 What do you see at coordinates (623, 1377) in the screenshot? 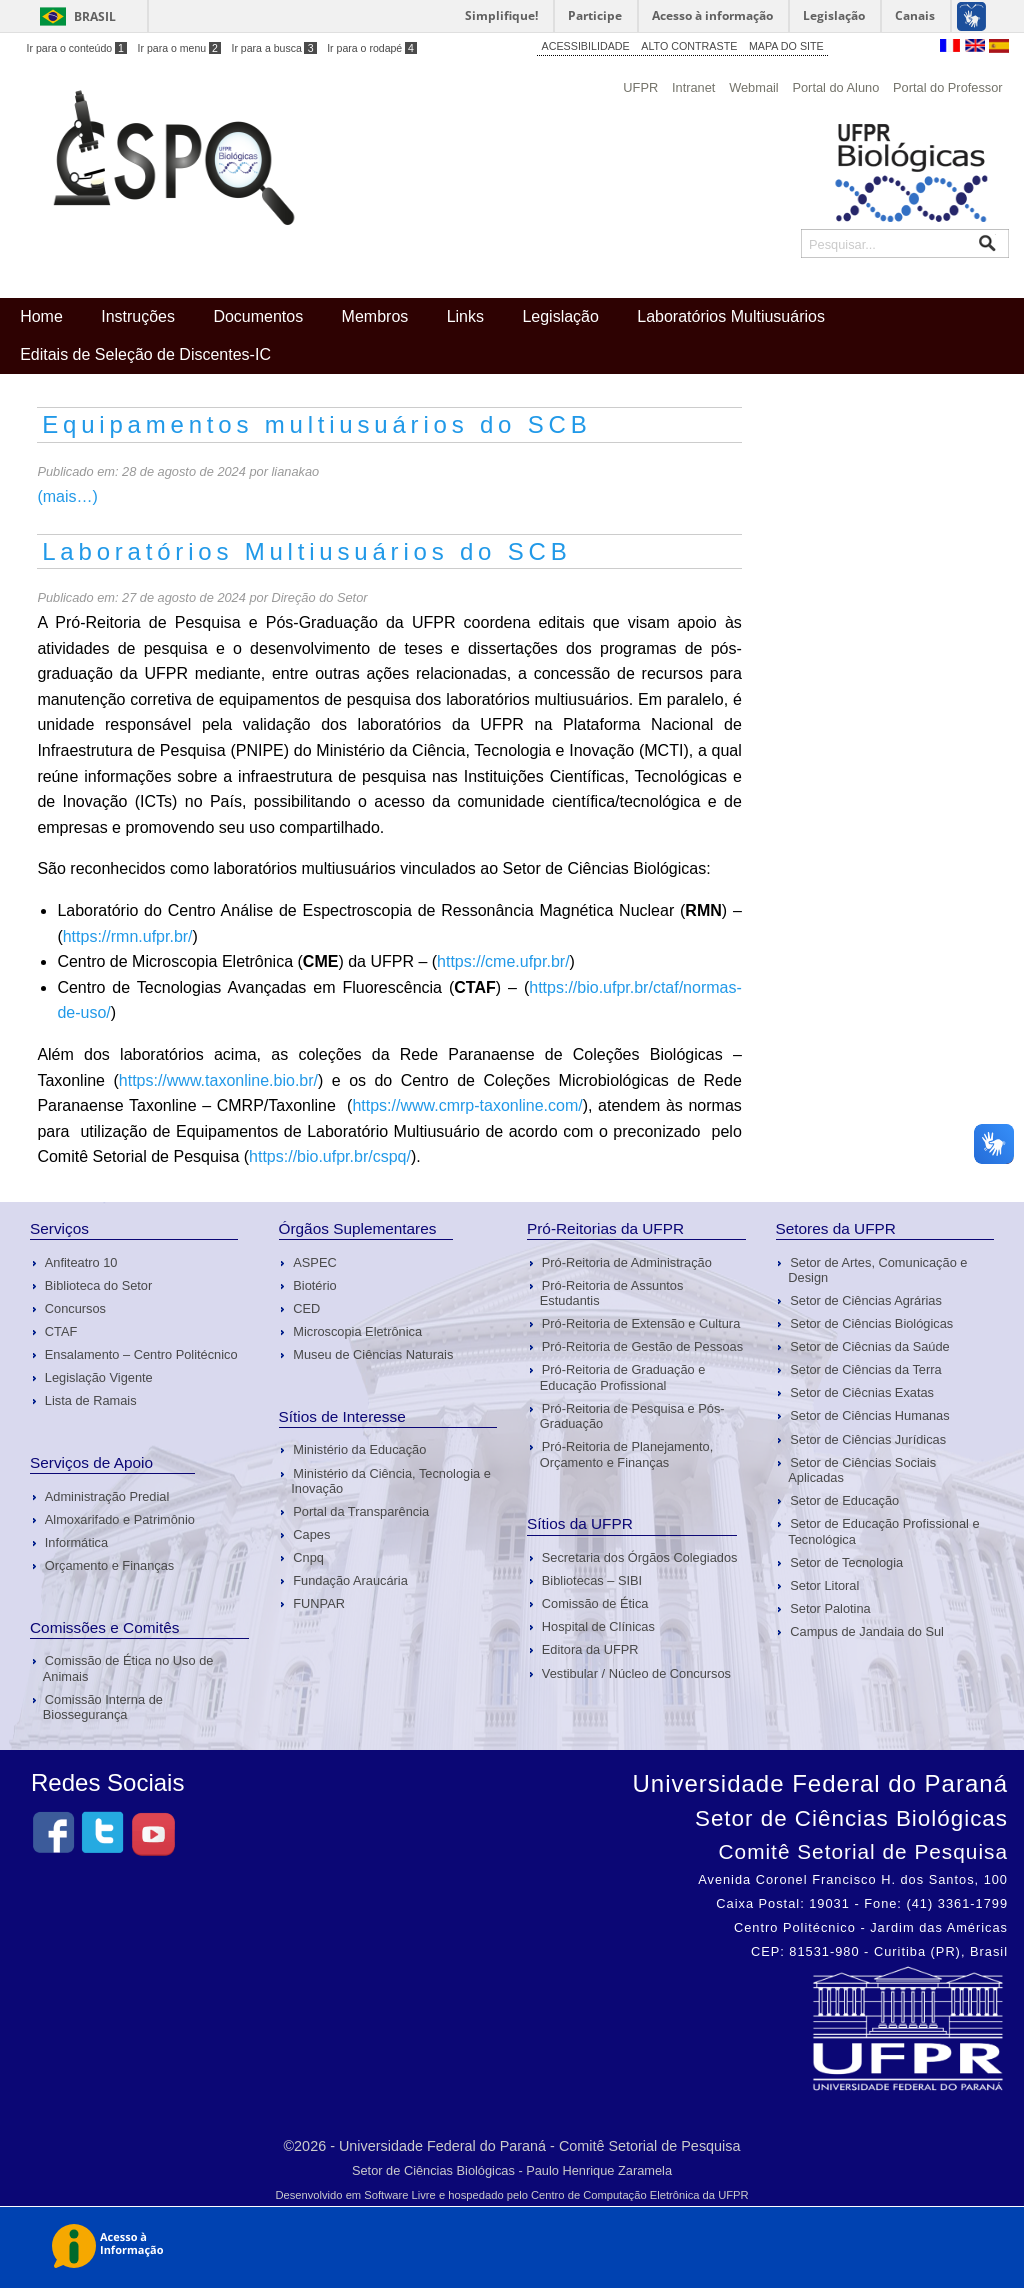
I see `Pró-Reitoria de Graduação e Educação Profissional` at bounding box center [623, 1377].